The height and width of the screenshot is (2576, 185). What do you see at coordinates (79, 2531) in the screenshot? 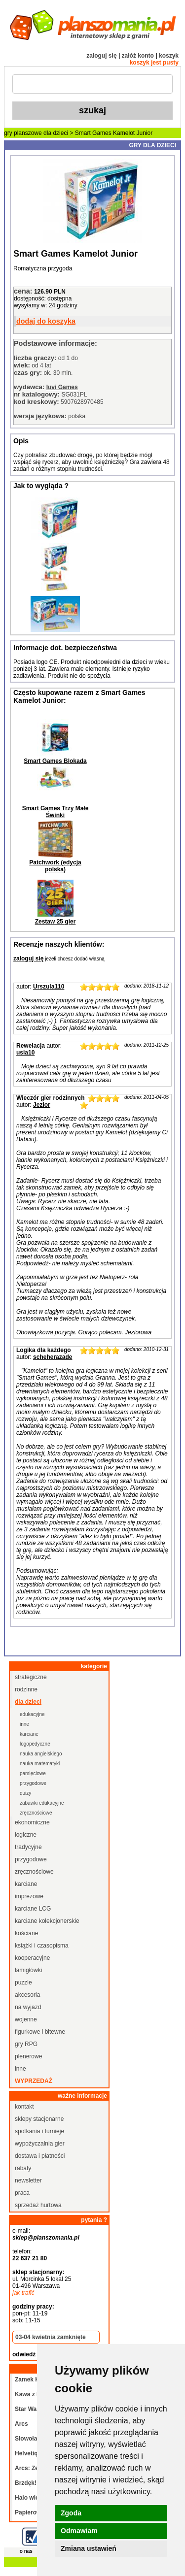
I see `Odmawiam [button]` at bounding box center [79, 2531].